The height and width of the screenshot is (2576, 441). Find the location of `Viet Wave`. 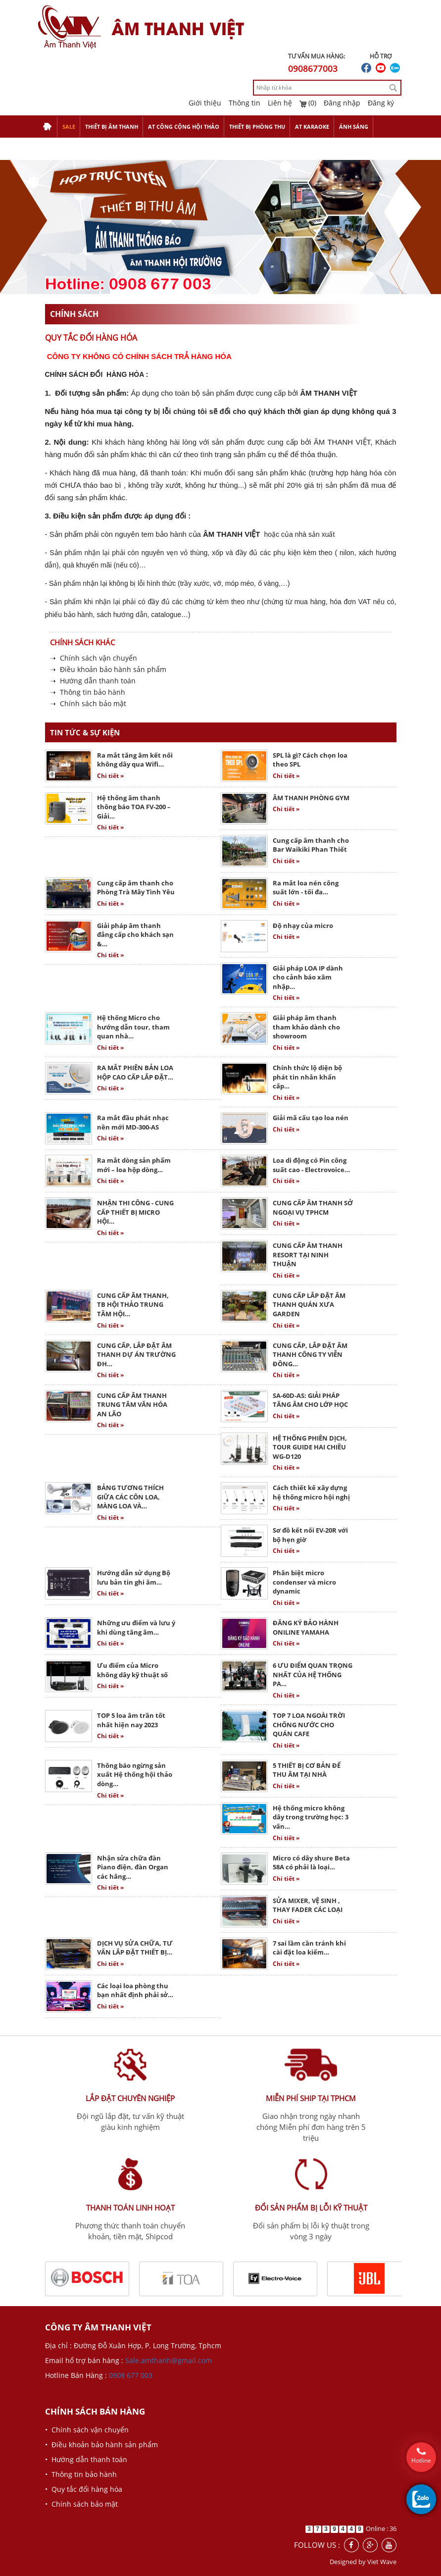

Viet Wave is located at coordinates (381, 2561).